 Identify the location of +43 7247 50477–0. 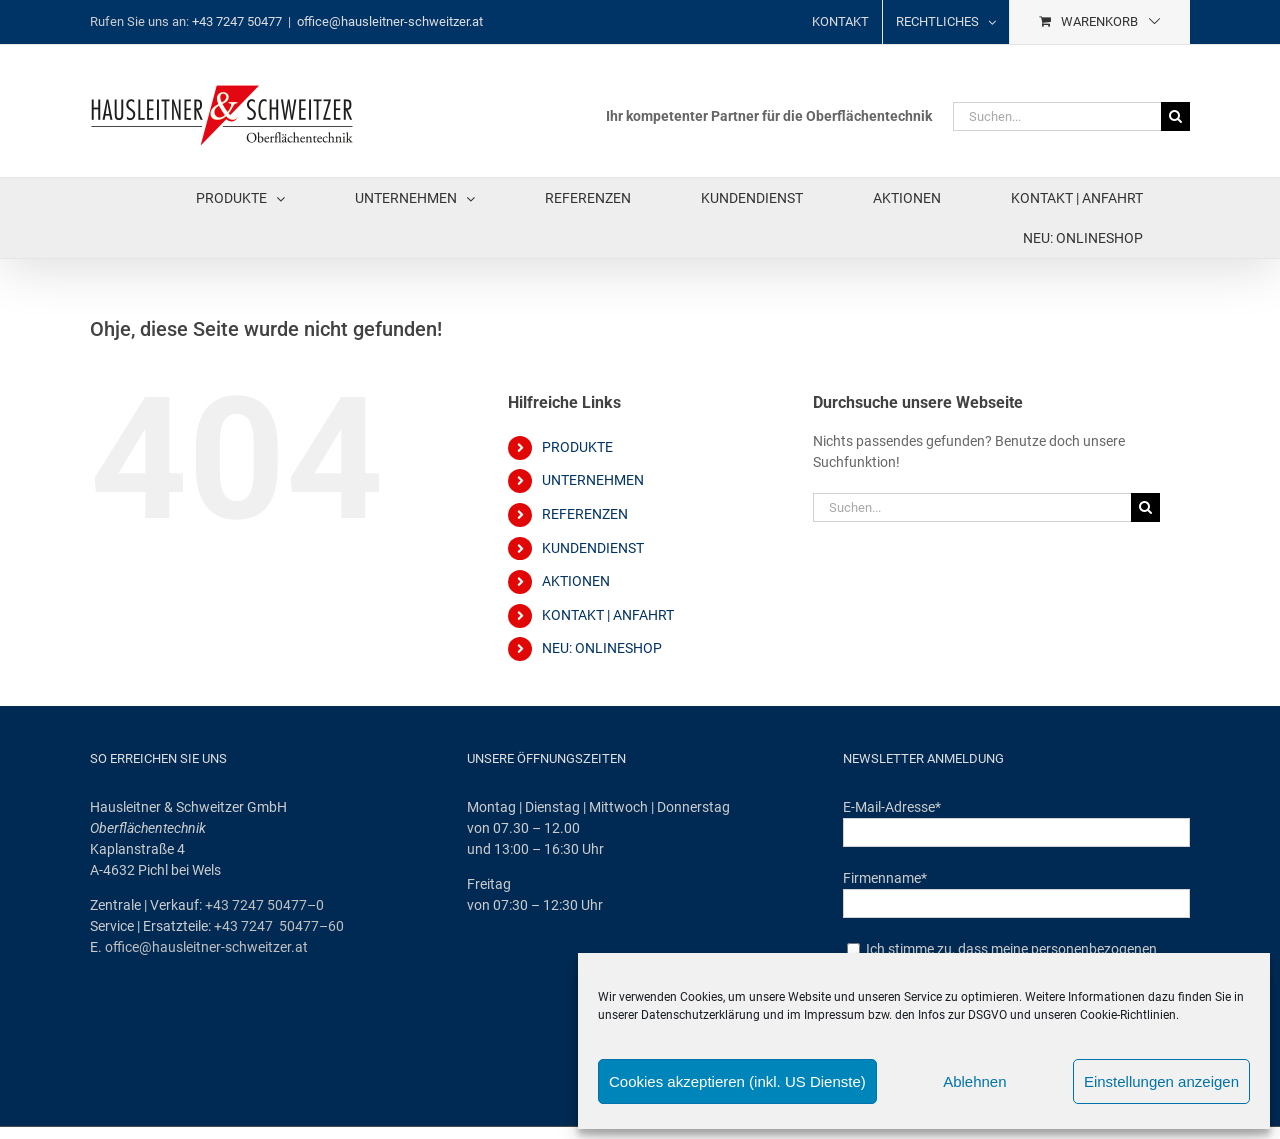
(264, 905).